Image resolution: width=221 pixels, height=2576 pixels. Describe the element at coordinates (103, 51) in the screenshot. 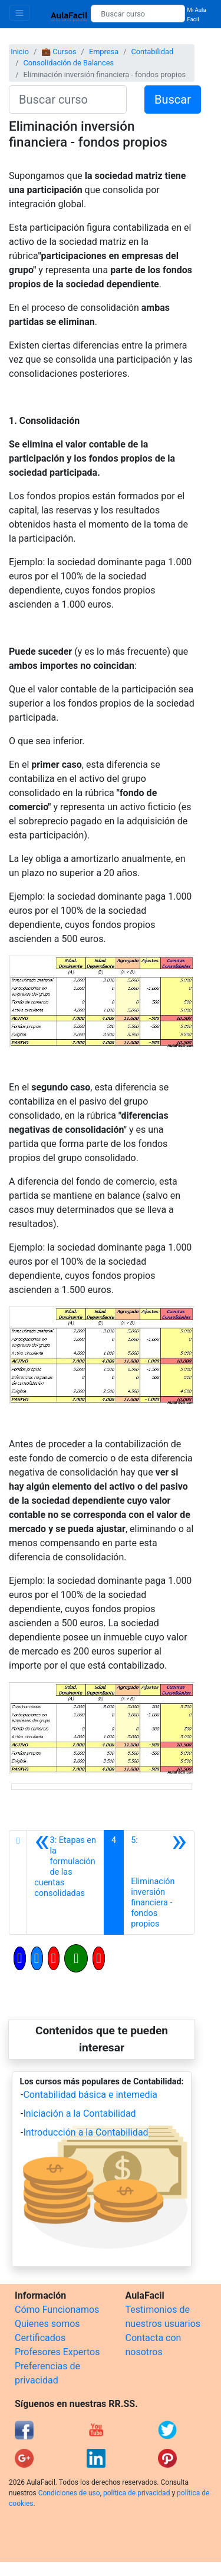

I see `Empresa` at that location.